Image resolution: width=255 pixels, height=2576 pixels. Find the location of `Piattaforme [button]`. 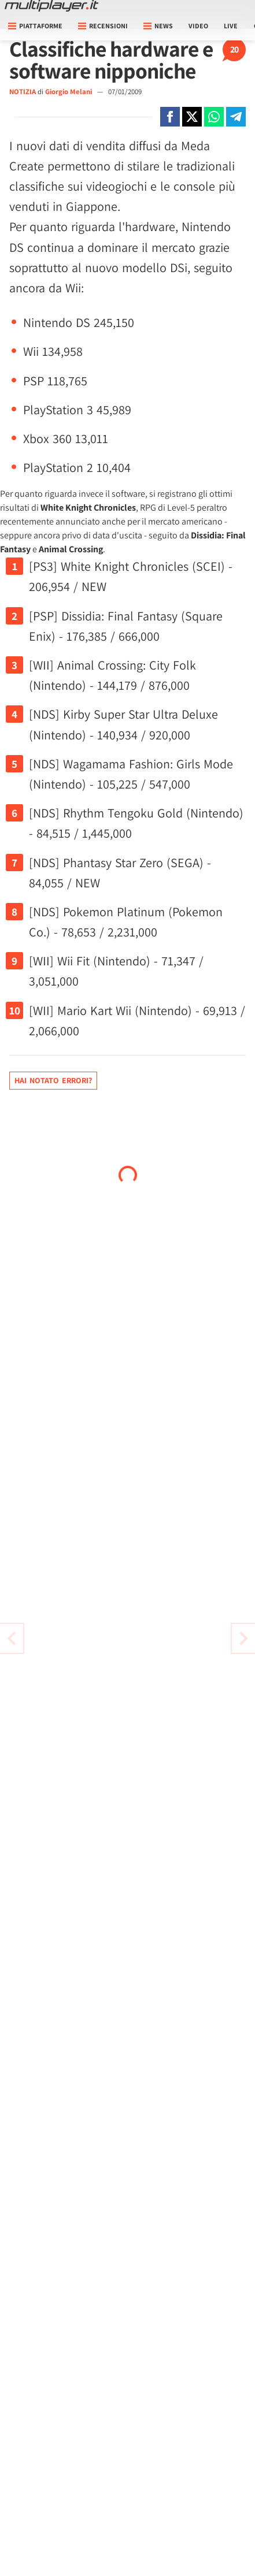

Piattaforme [button] is located at coordinates (35, 25).